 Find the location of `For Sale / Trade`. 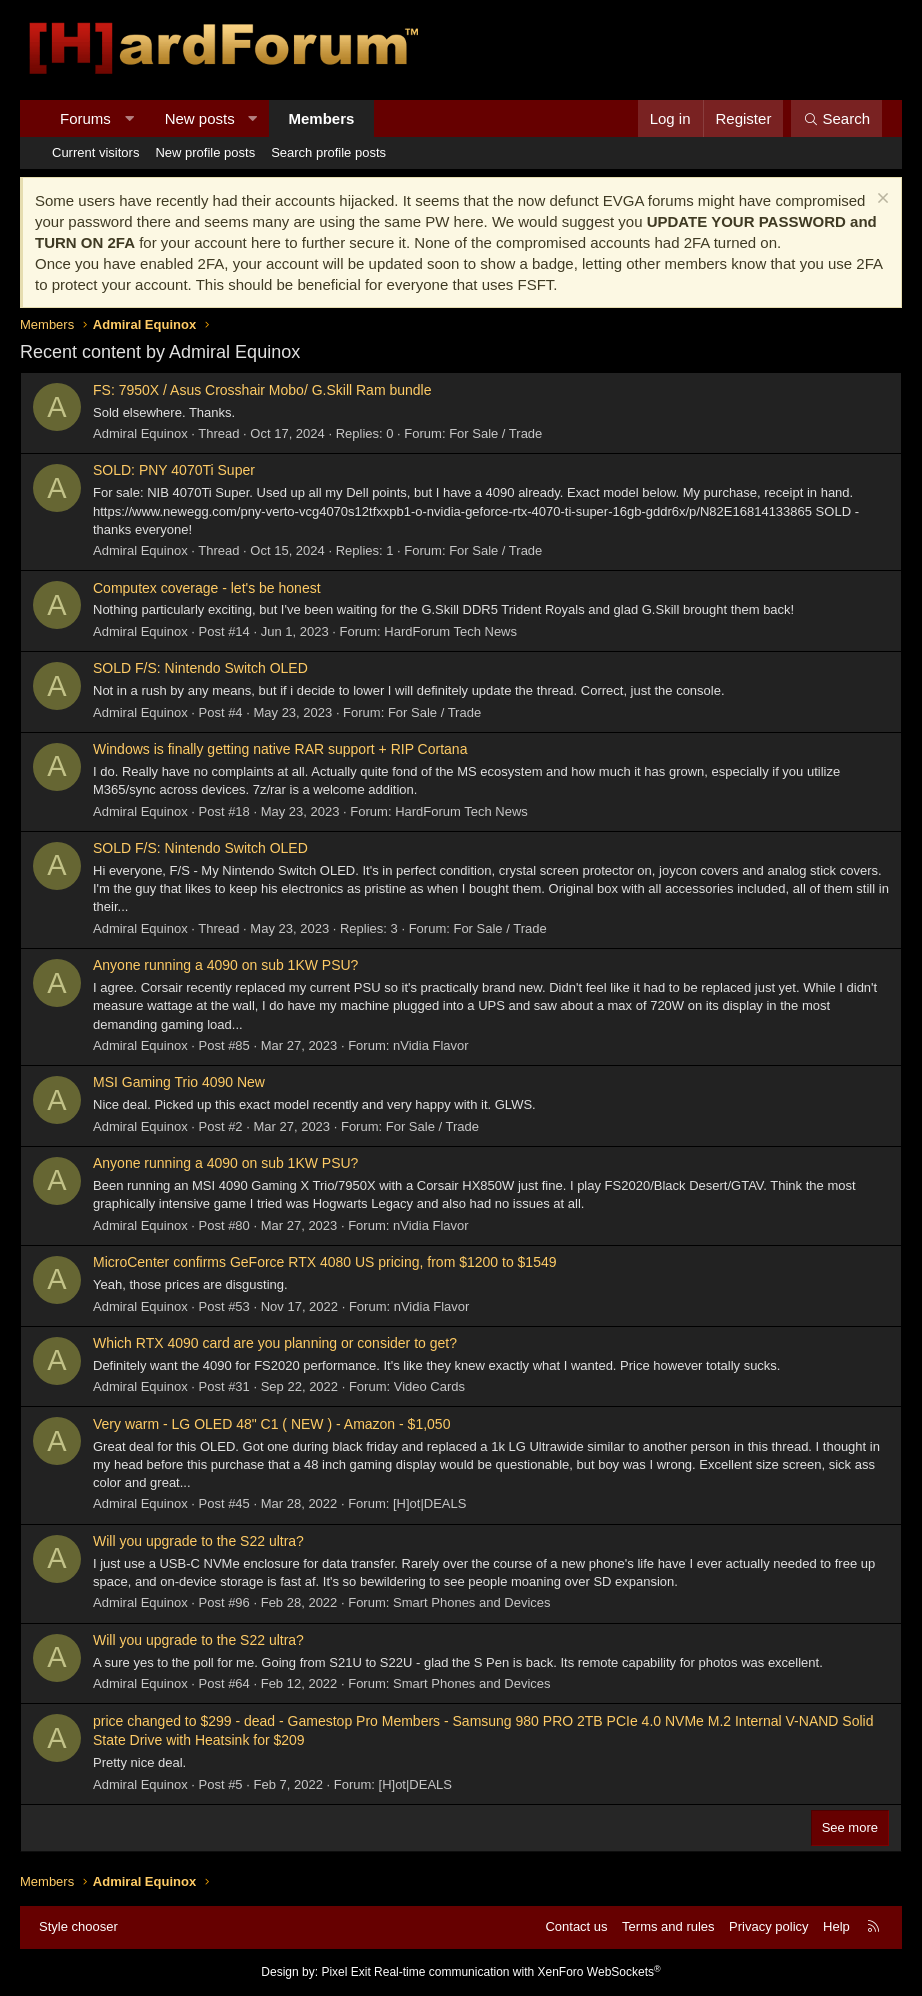

For Sale / Trade is located at coordinates (495, 433).